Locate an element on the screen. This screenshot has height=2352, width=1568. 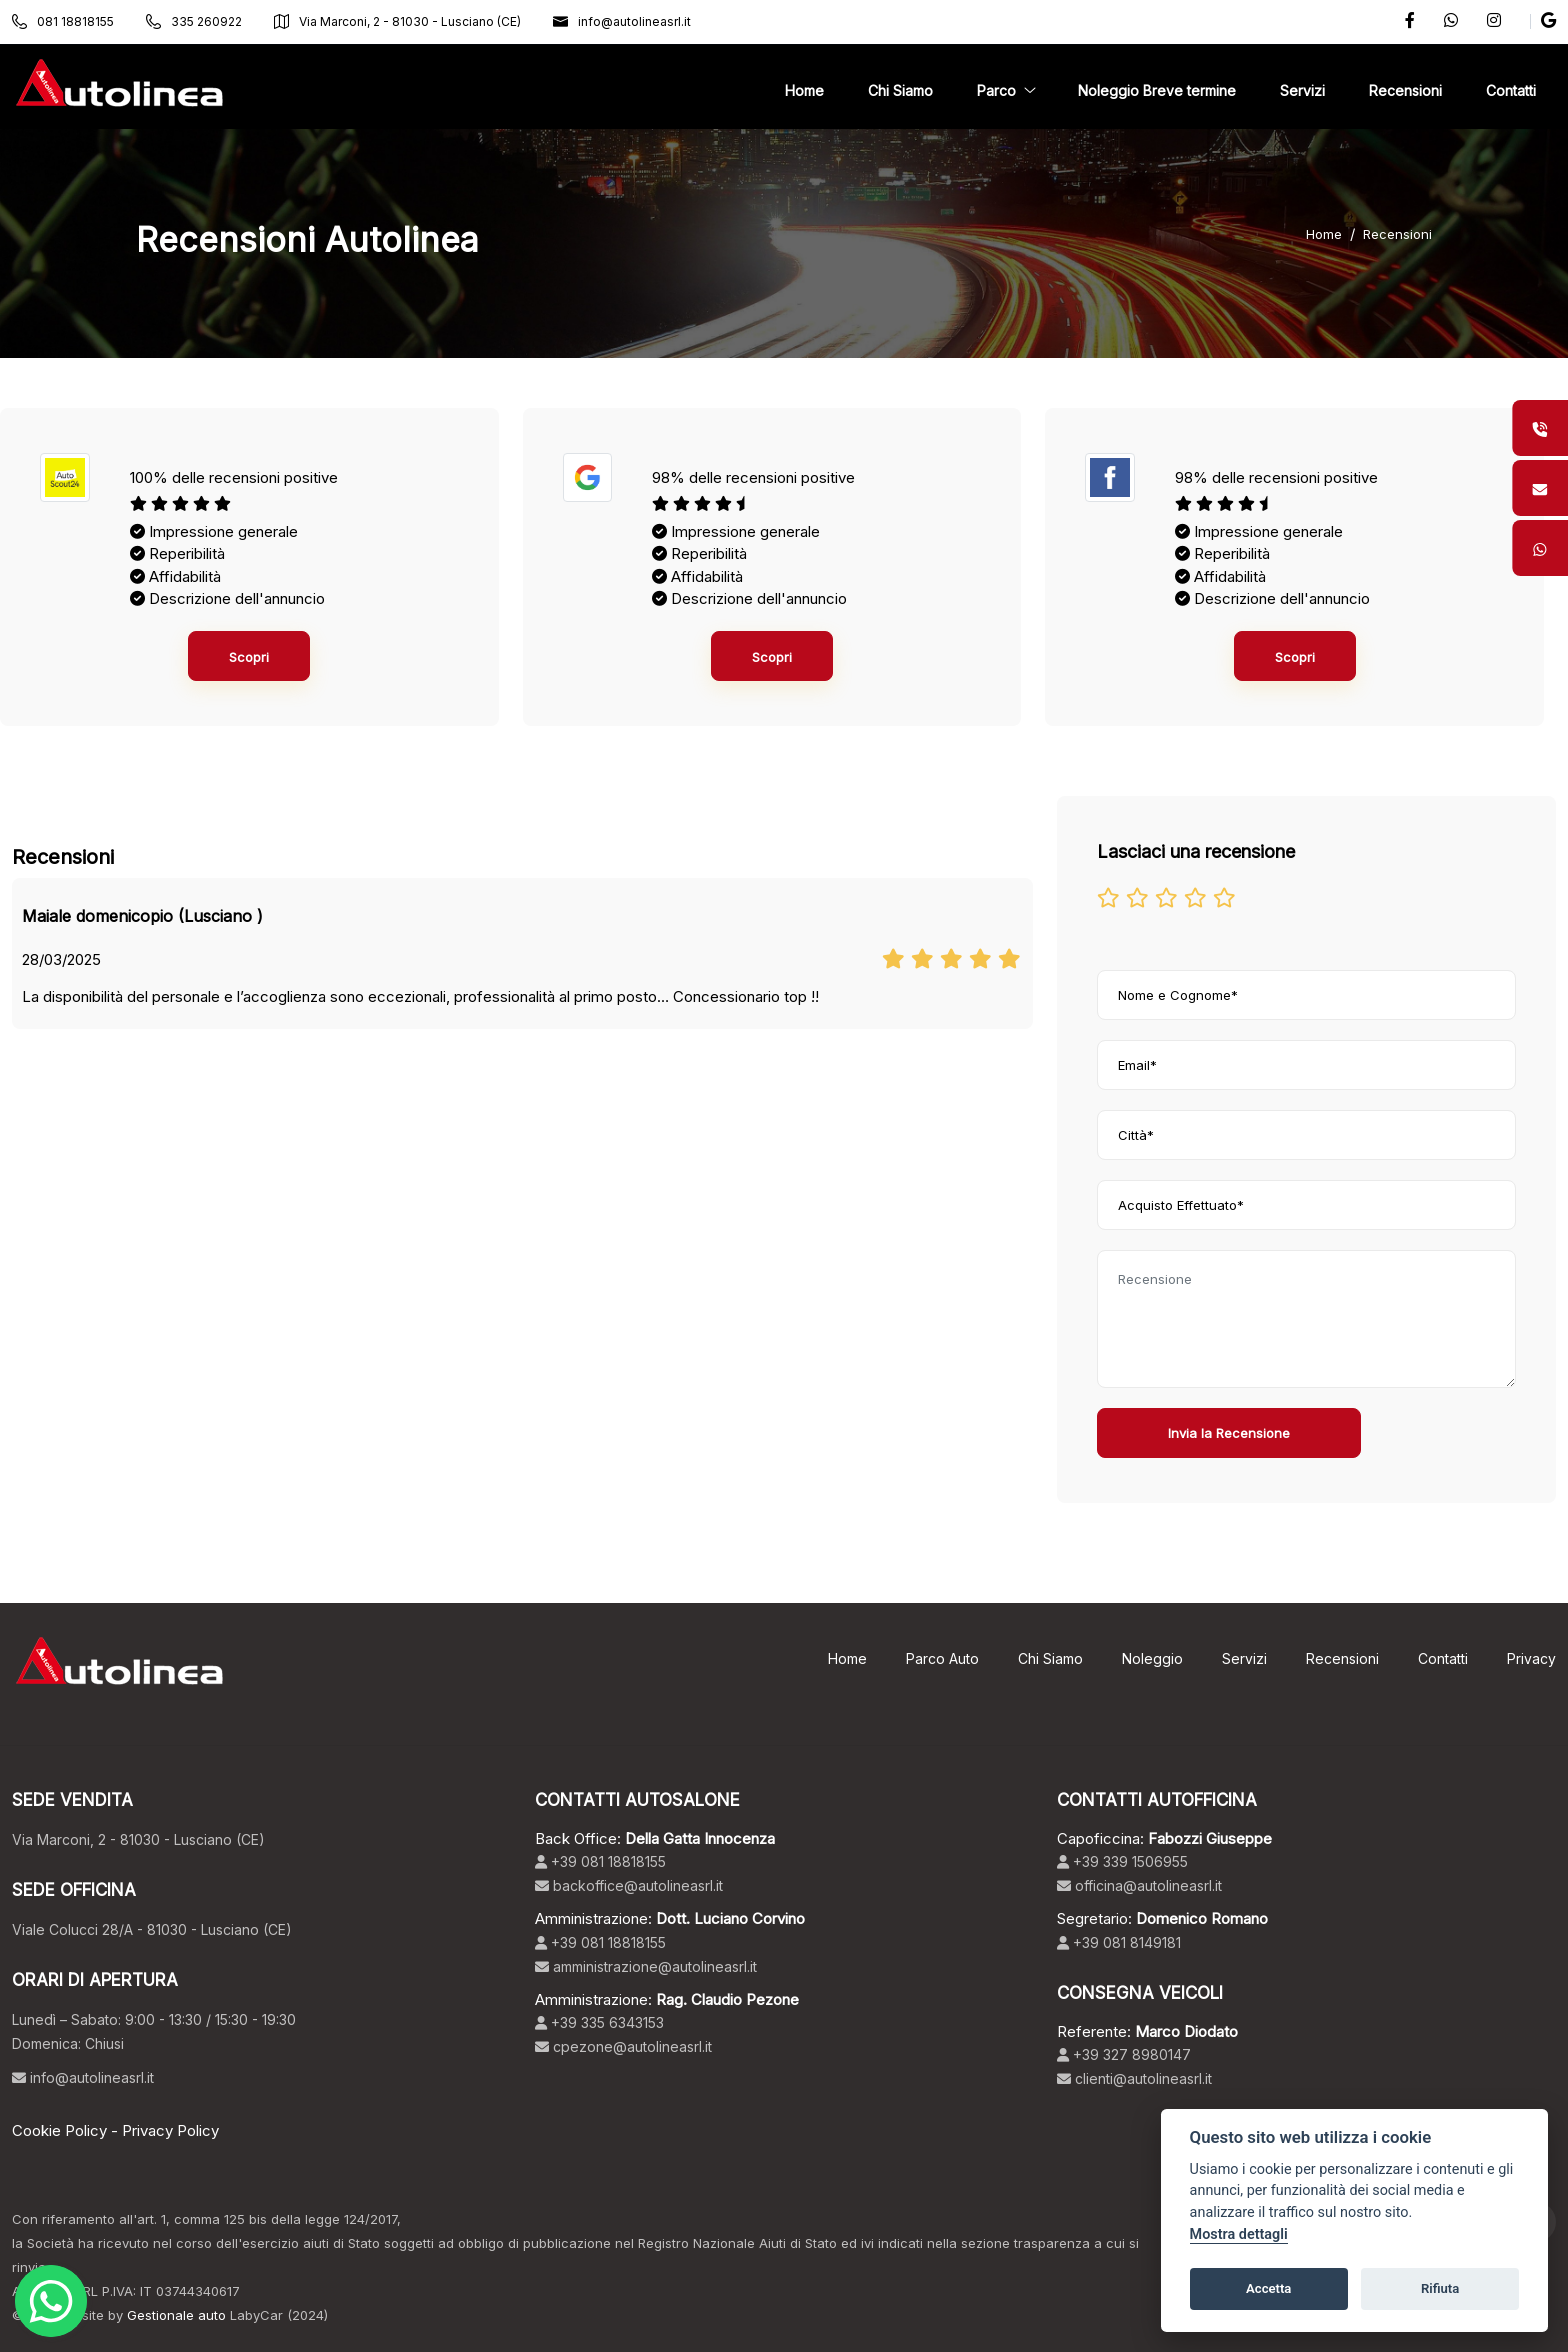
Parco Auto is located at coordinates (942, 1658).